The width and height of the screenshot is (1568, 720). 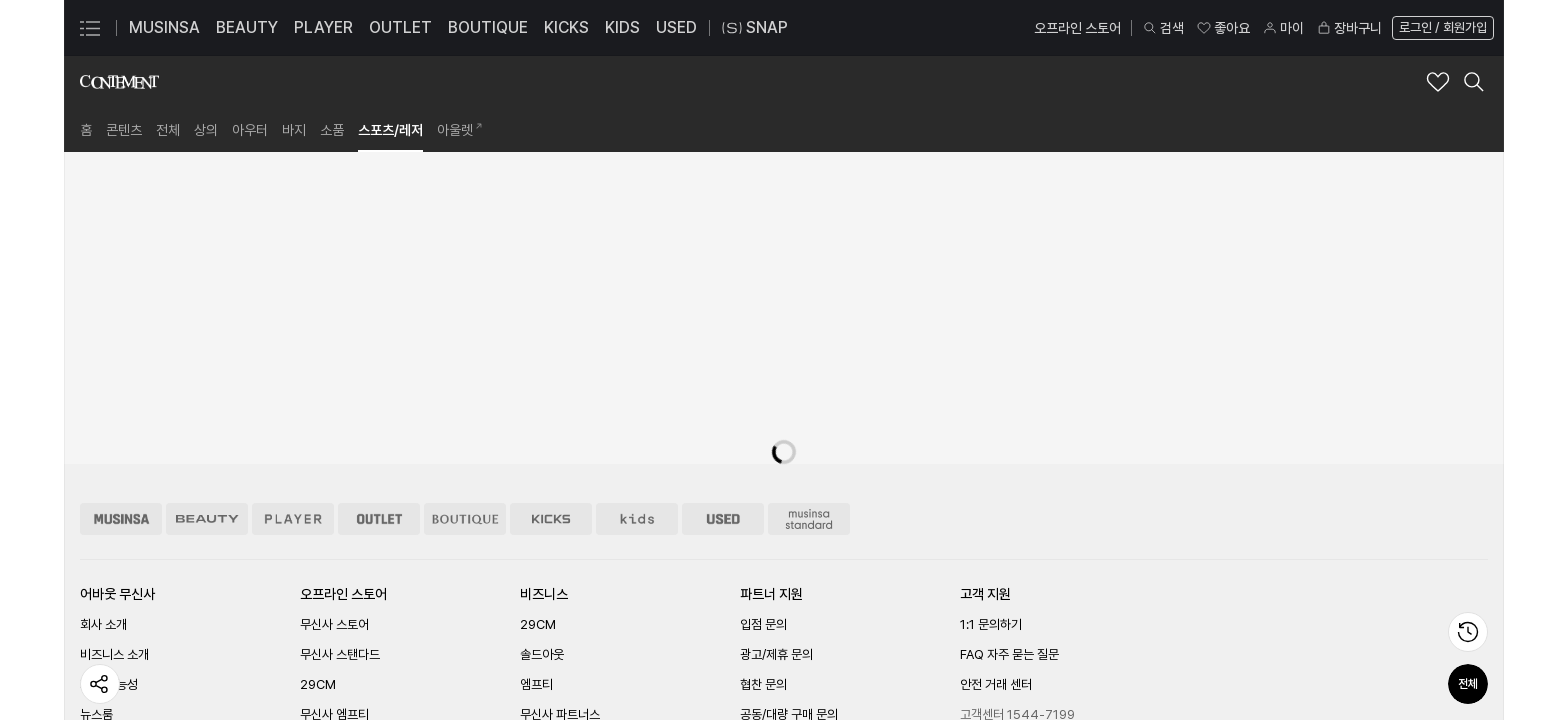 I want to click on 비즈니스 소개, so click(x=114, y=654).